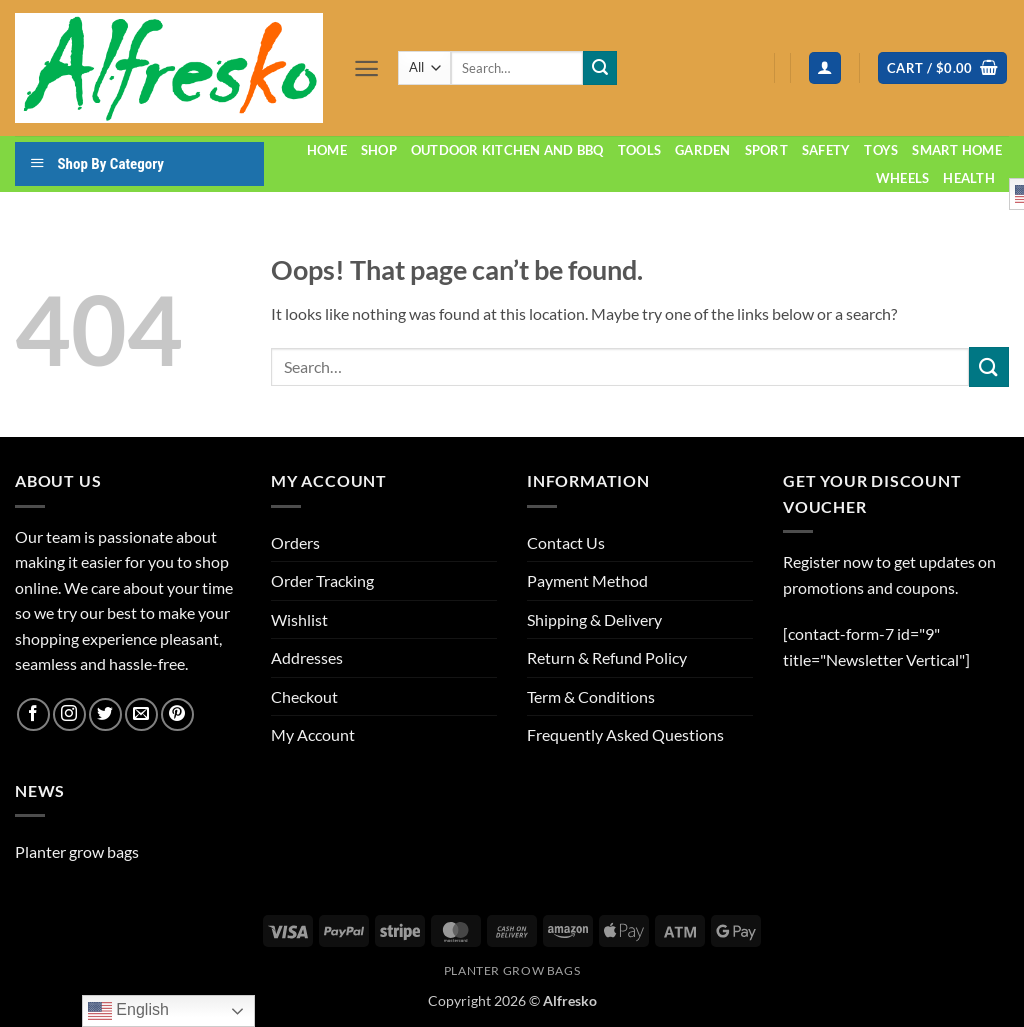 This screenshot has width=1024, height=1027. Describe the element at coordinates (304, 696) in the screenshot. I see `Checkout` at that location.